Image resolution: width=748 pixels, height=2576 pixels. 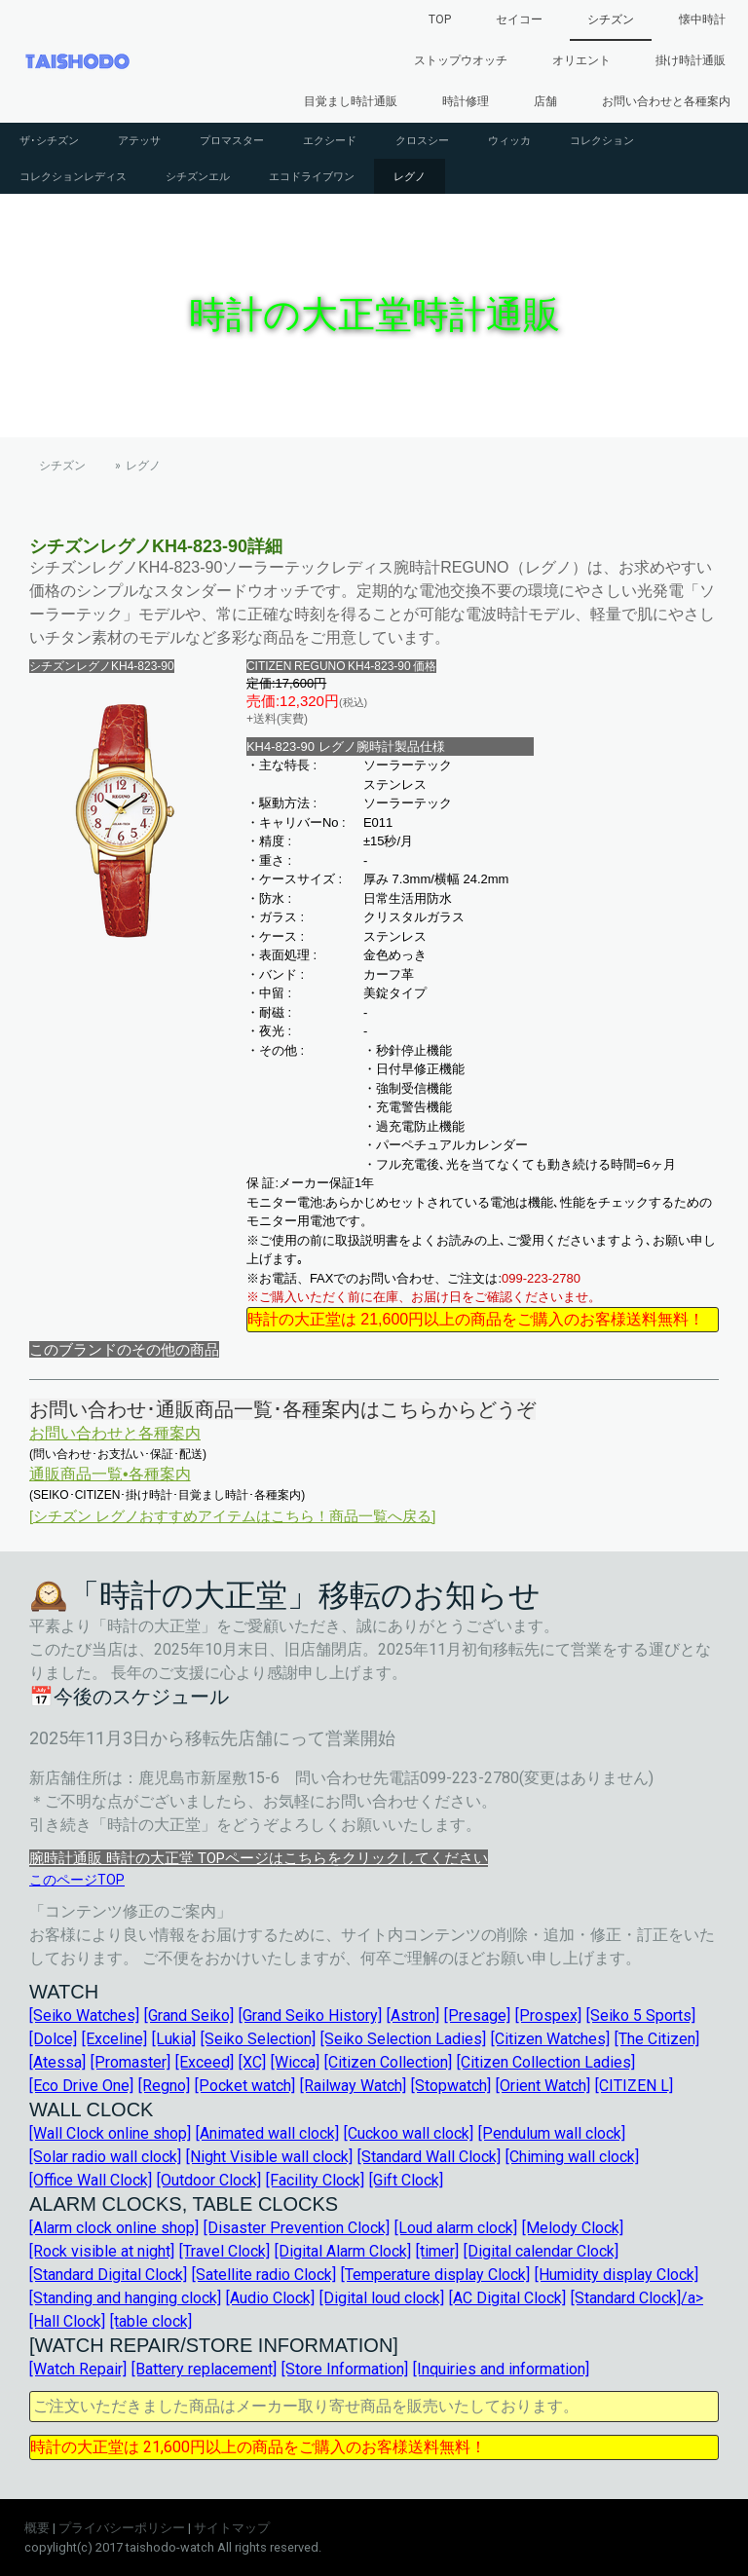 I want to click on [Seiko Selection Ladies], so click(x=403, y=2039).